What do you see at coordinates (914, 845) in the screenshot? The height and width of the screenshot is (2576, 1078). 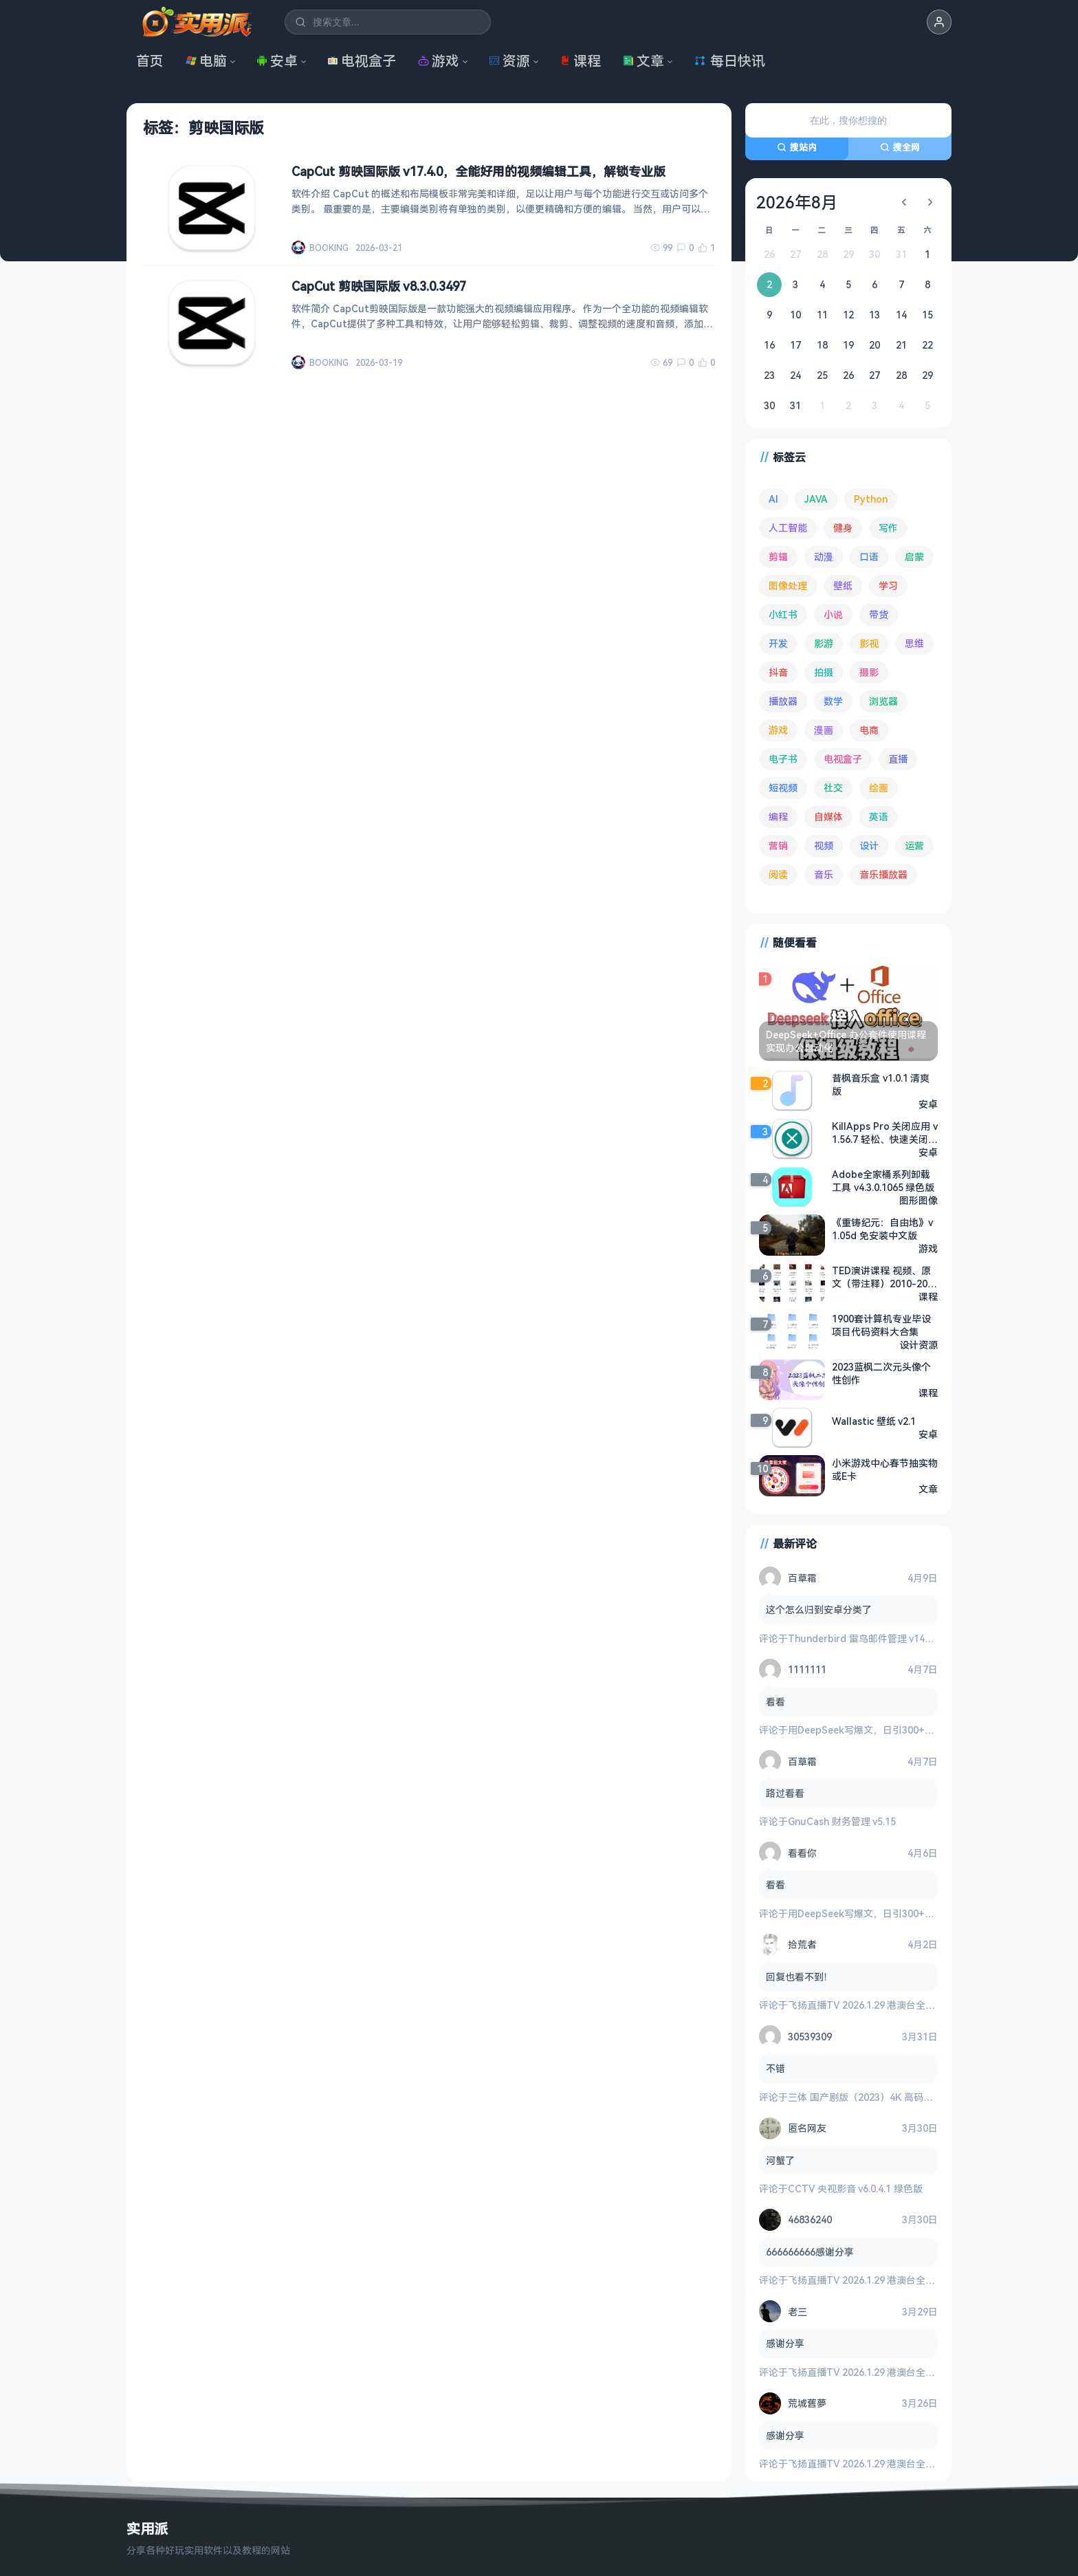 I see `运营 [运营 (292 项)]` at bounding box center [914, 845].